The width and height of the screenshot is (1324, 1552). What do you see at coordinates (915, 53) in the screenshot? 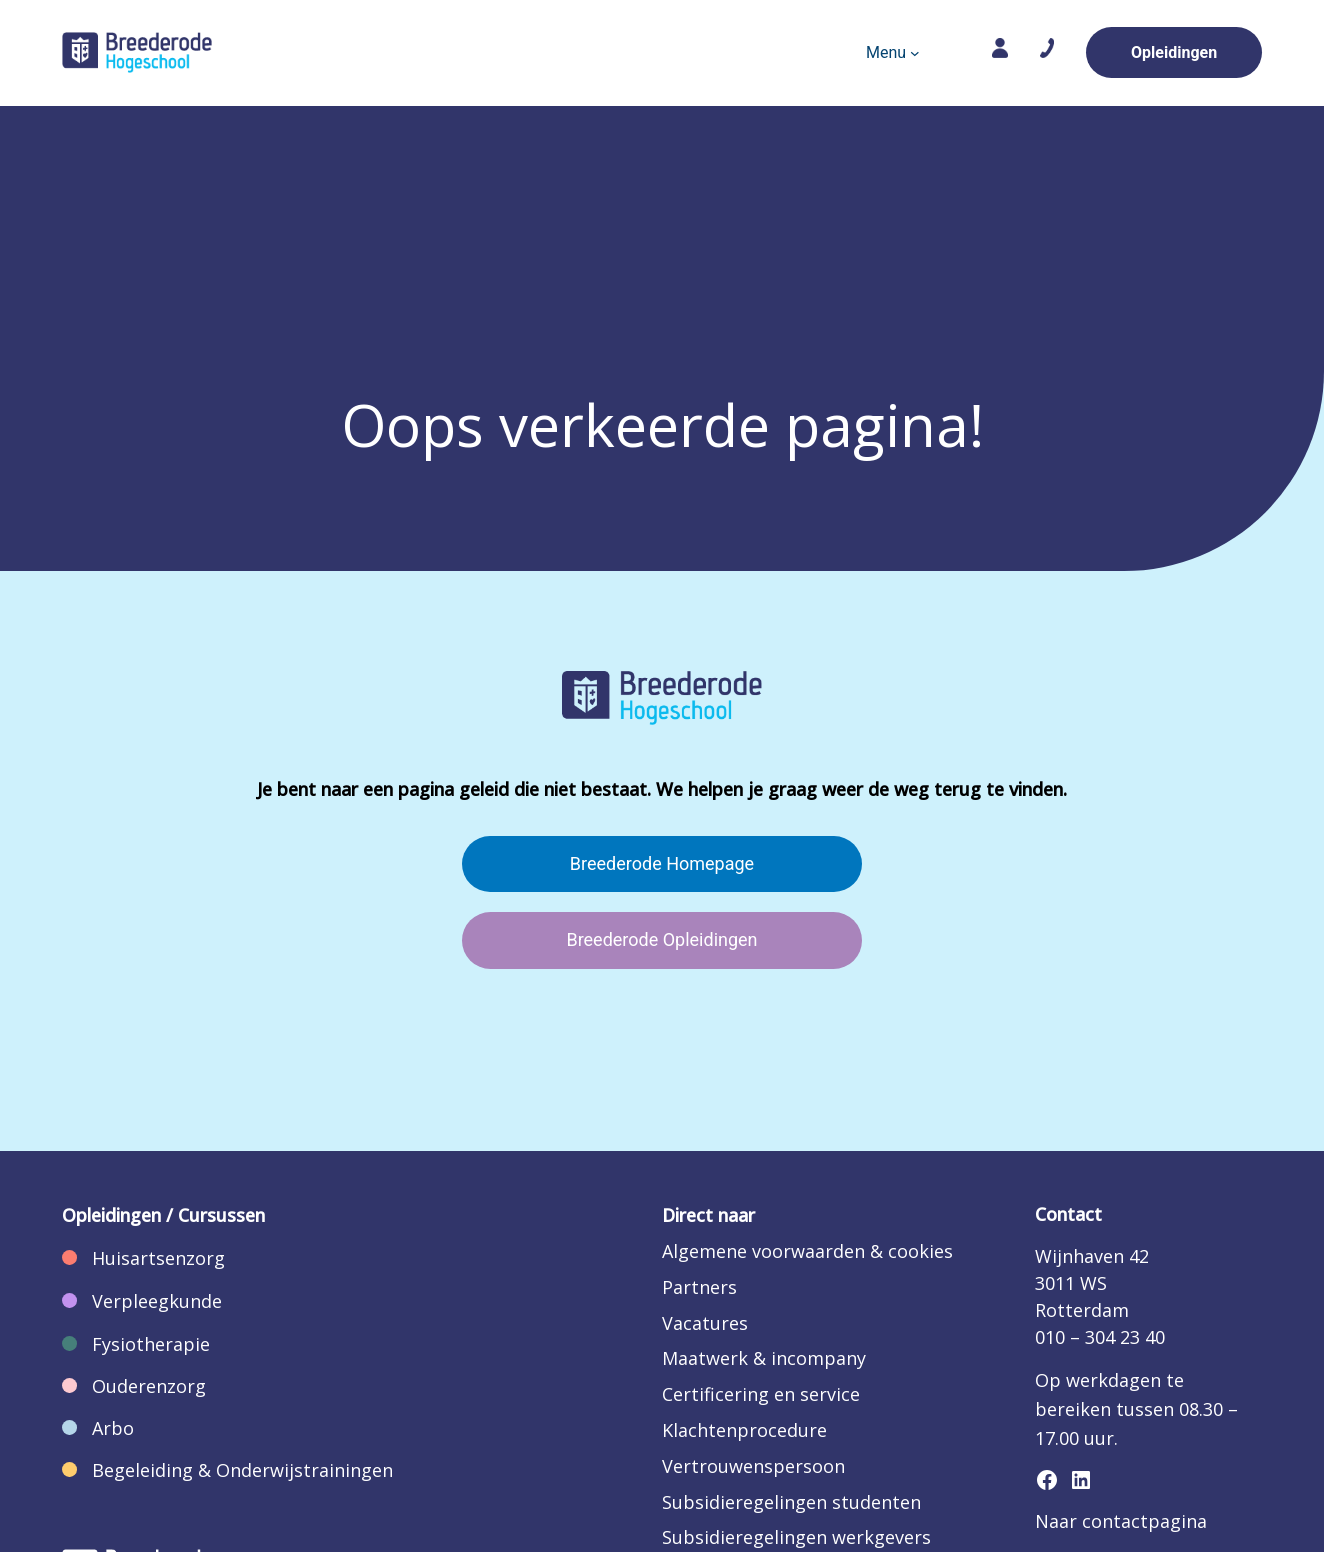
I see `[Menu submenu]` at bounding box center [915, 53].